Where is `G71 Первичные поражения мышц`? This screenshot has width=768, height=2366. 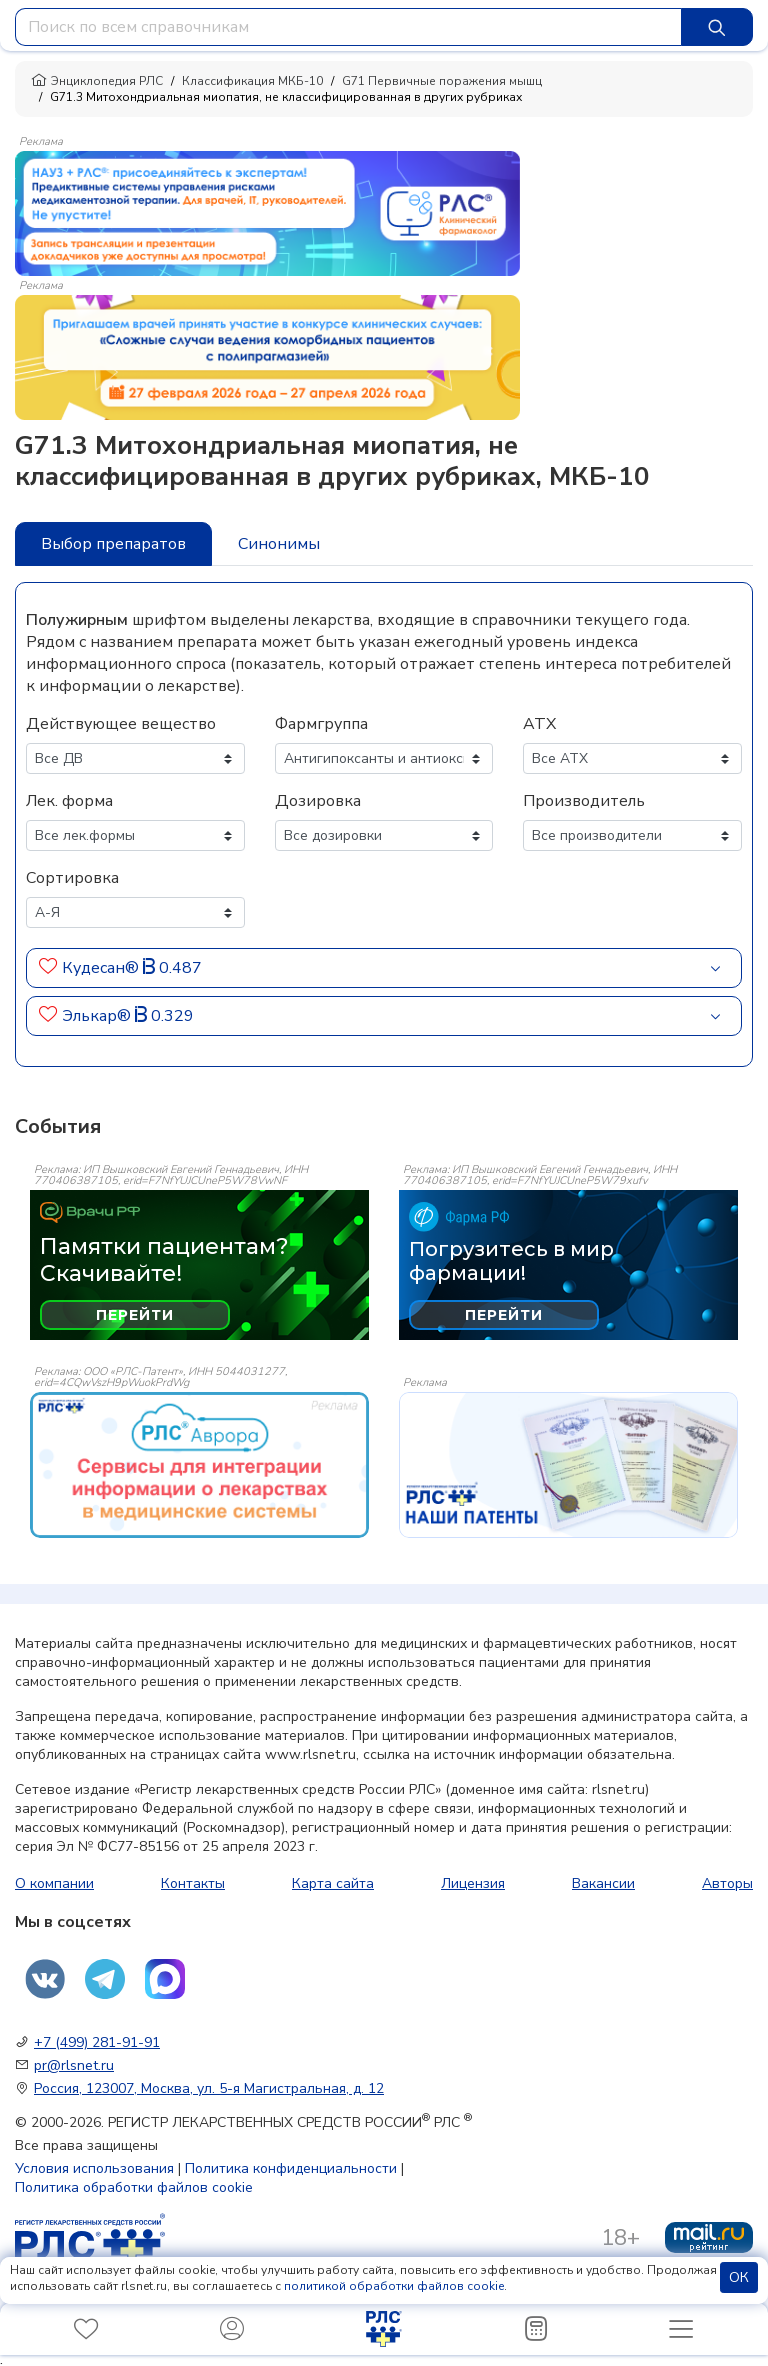 G71 Первичные поражения мышц is located at coordinates (442, 81).